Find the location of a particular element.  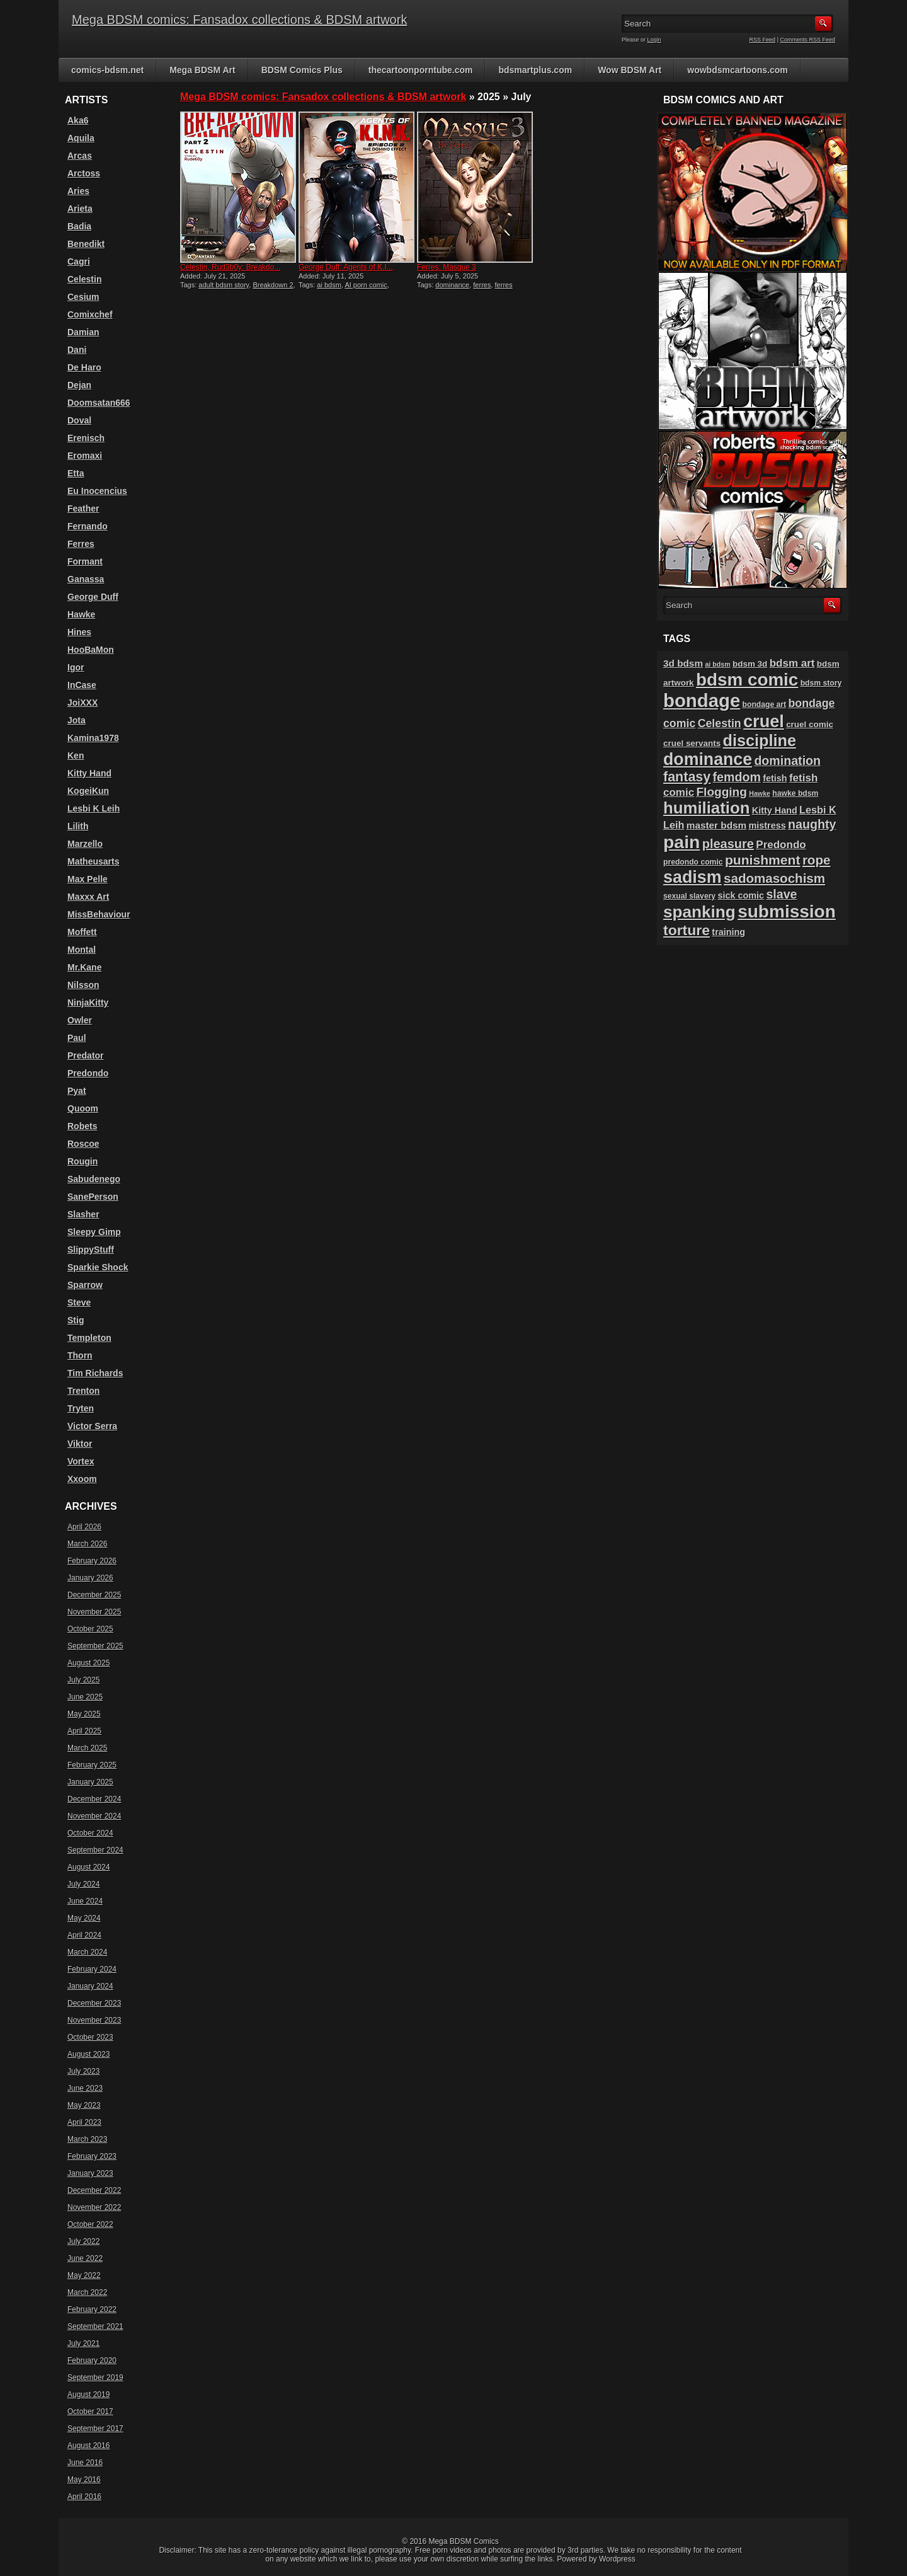

Eu Inocencius is located at coordinates (97, 491).